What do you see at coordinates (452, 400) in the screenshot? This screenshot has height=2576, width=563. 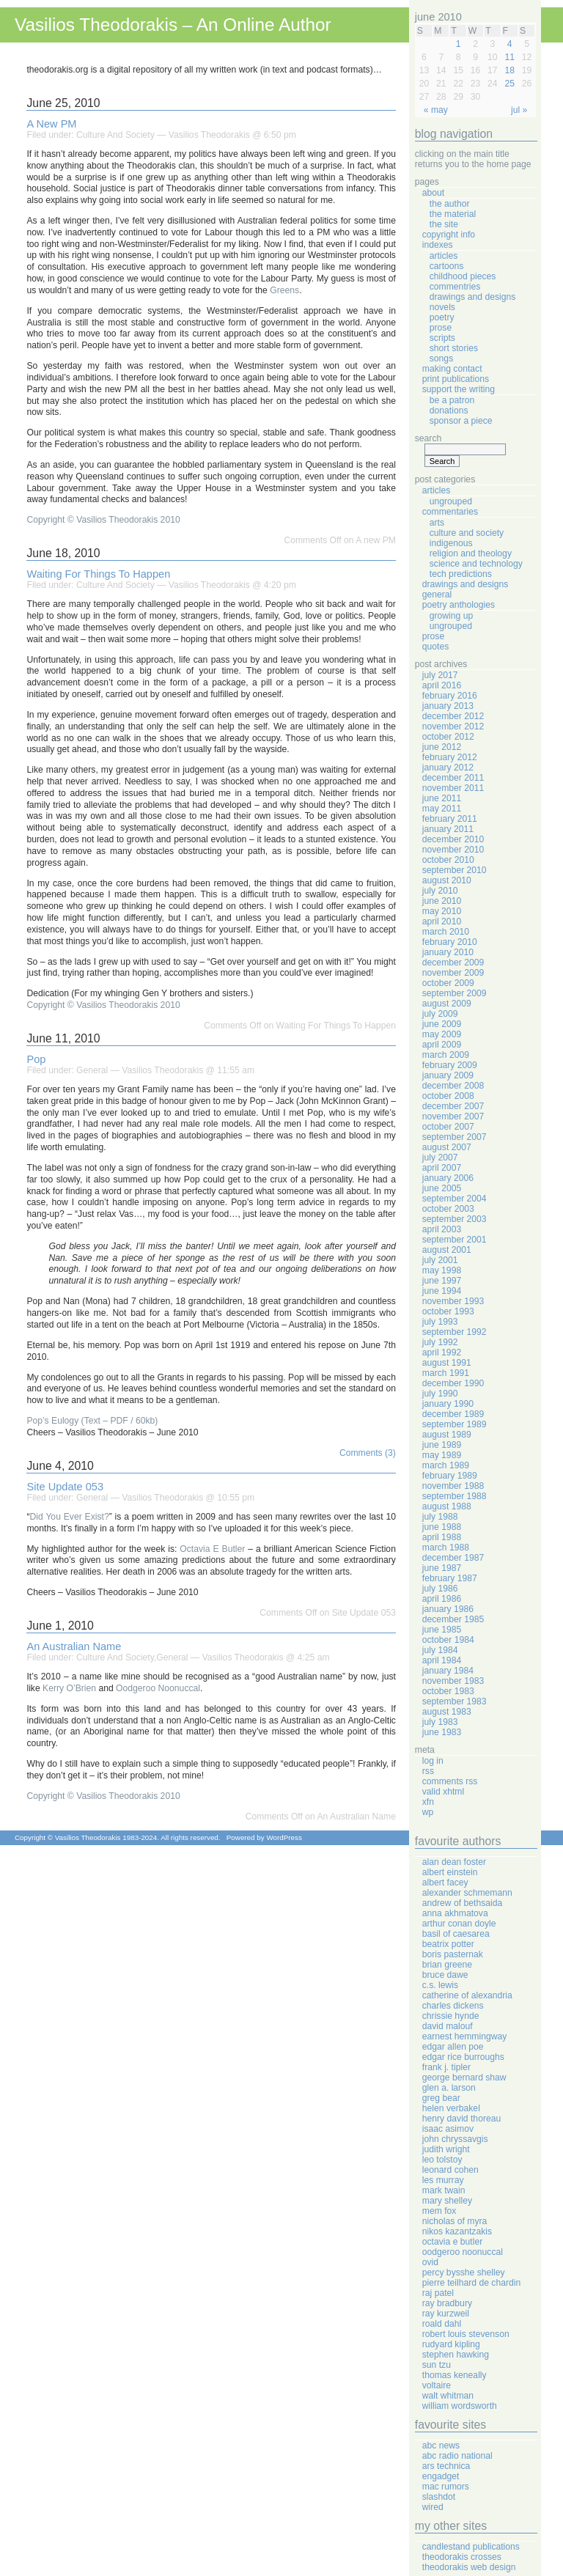 I see `Be A Patron` at bounding box center [452, 400].